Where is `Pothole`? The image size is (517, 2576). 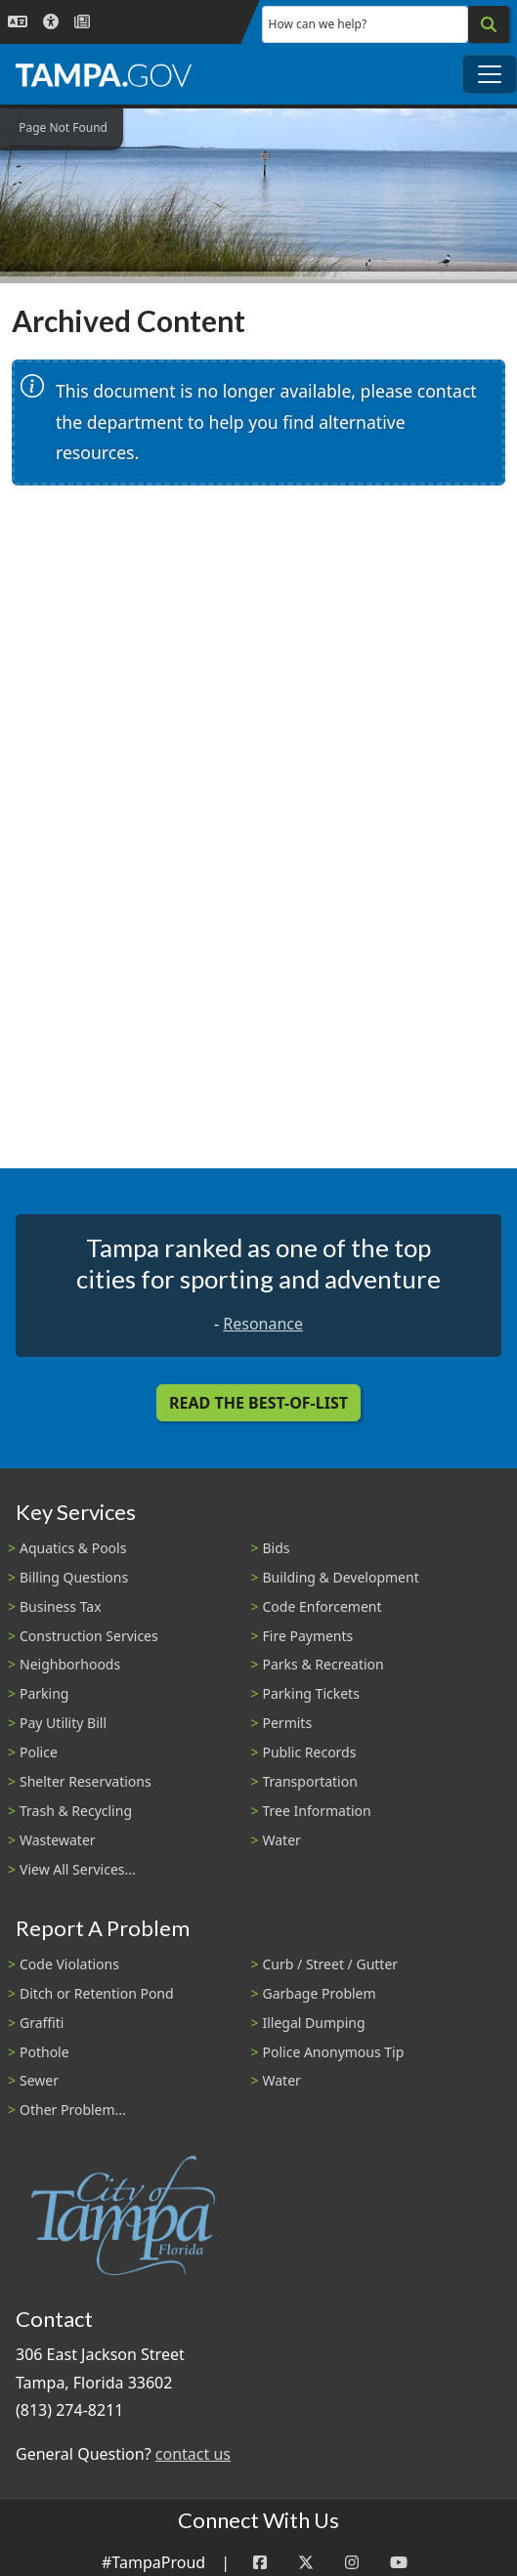 Pothole is located at coordinates (44, 2052).